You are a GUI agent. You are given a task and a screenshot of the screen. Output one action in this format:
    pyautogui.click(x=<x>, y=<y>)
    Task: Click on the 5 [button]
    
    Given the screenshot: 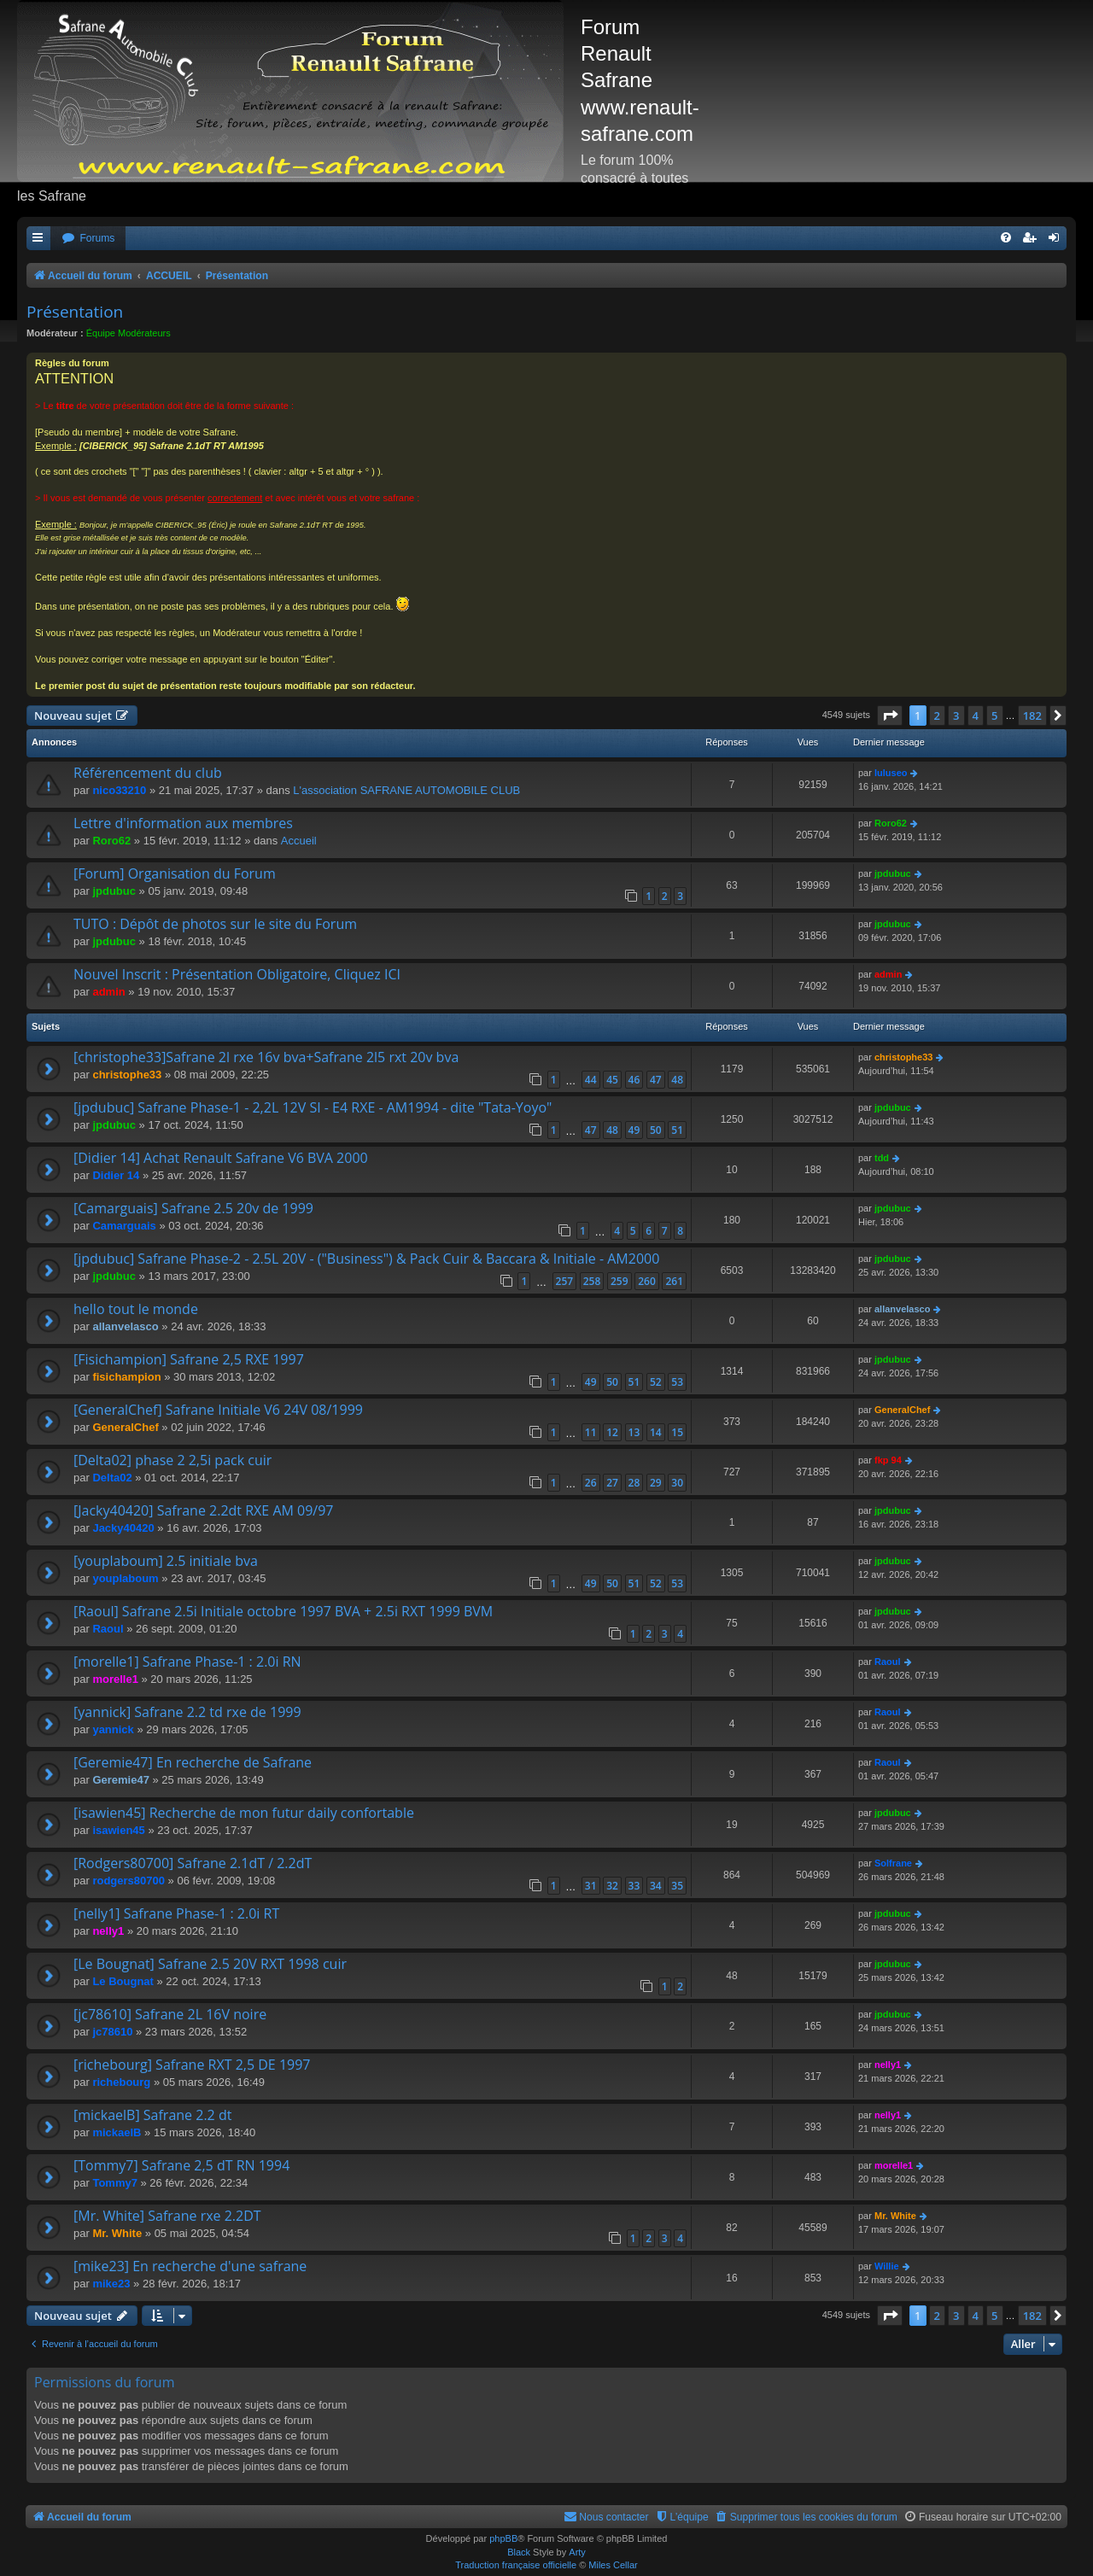 What is the action you would take?
    pyautogui.click(x=994, y=715)
    